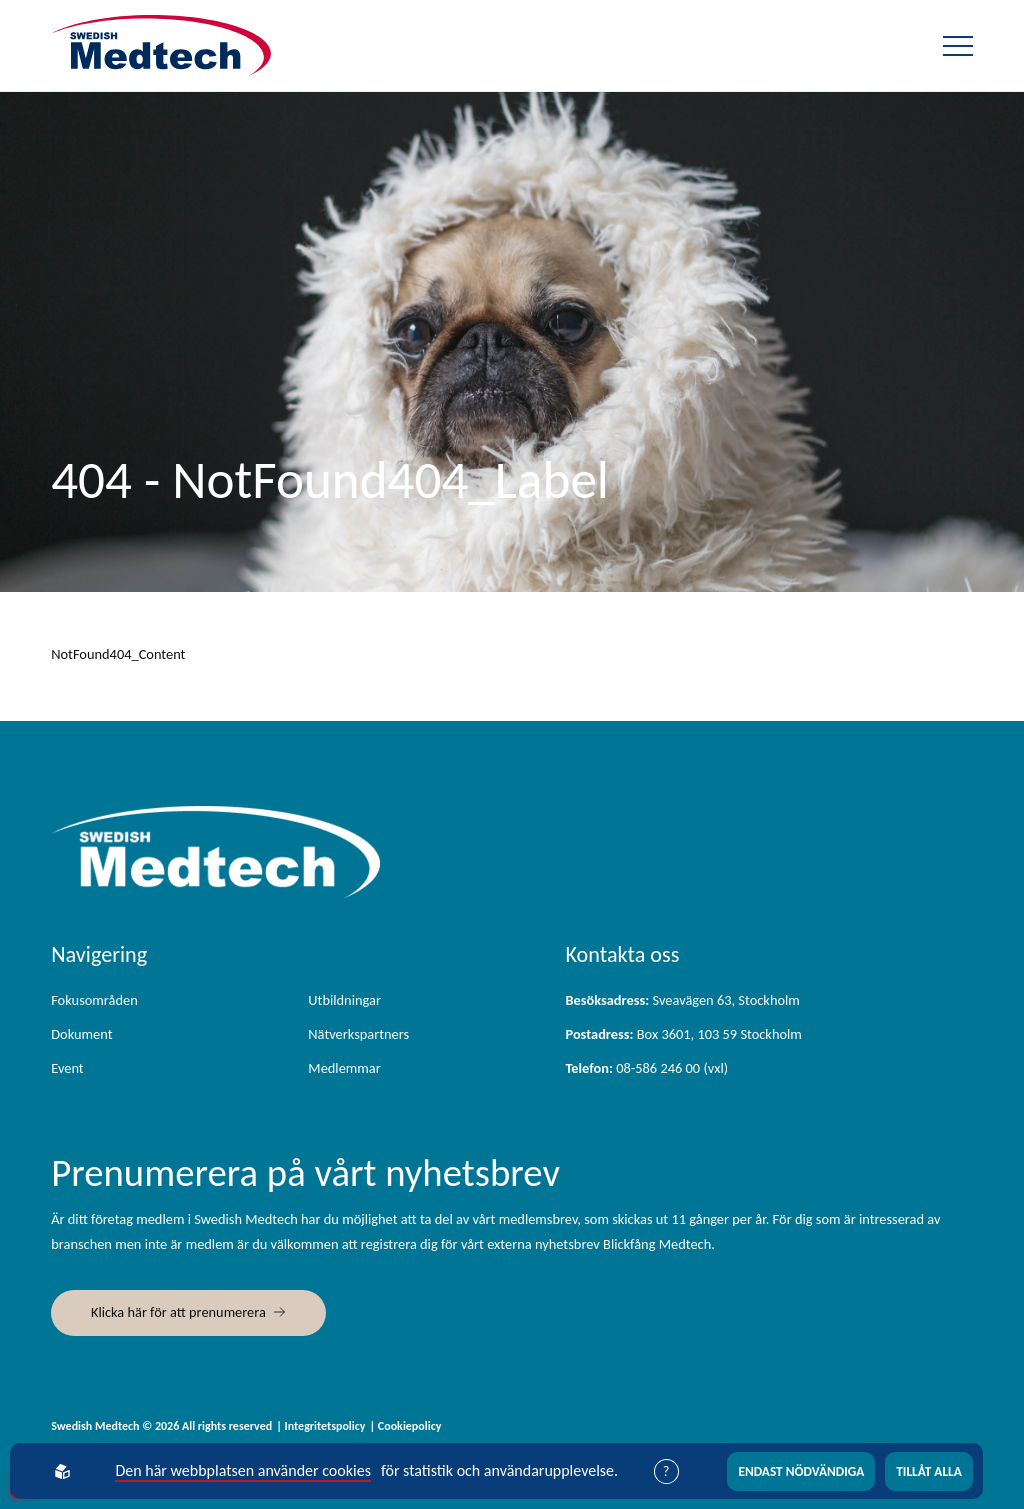  I want to click on Medlemmar, so click(344, 1068).